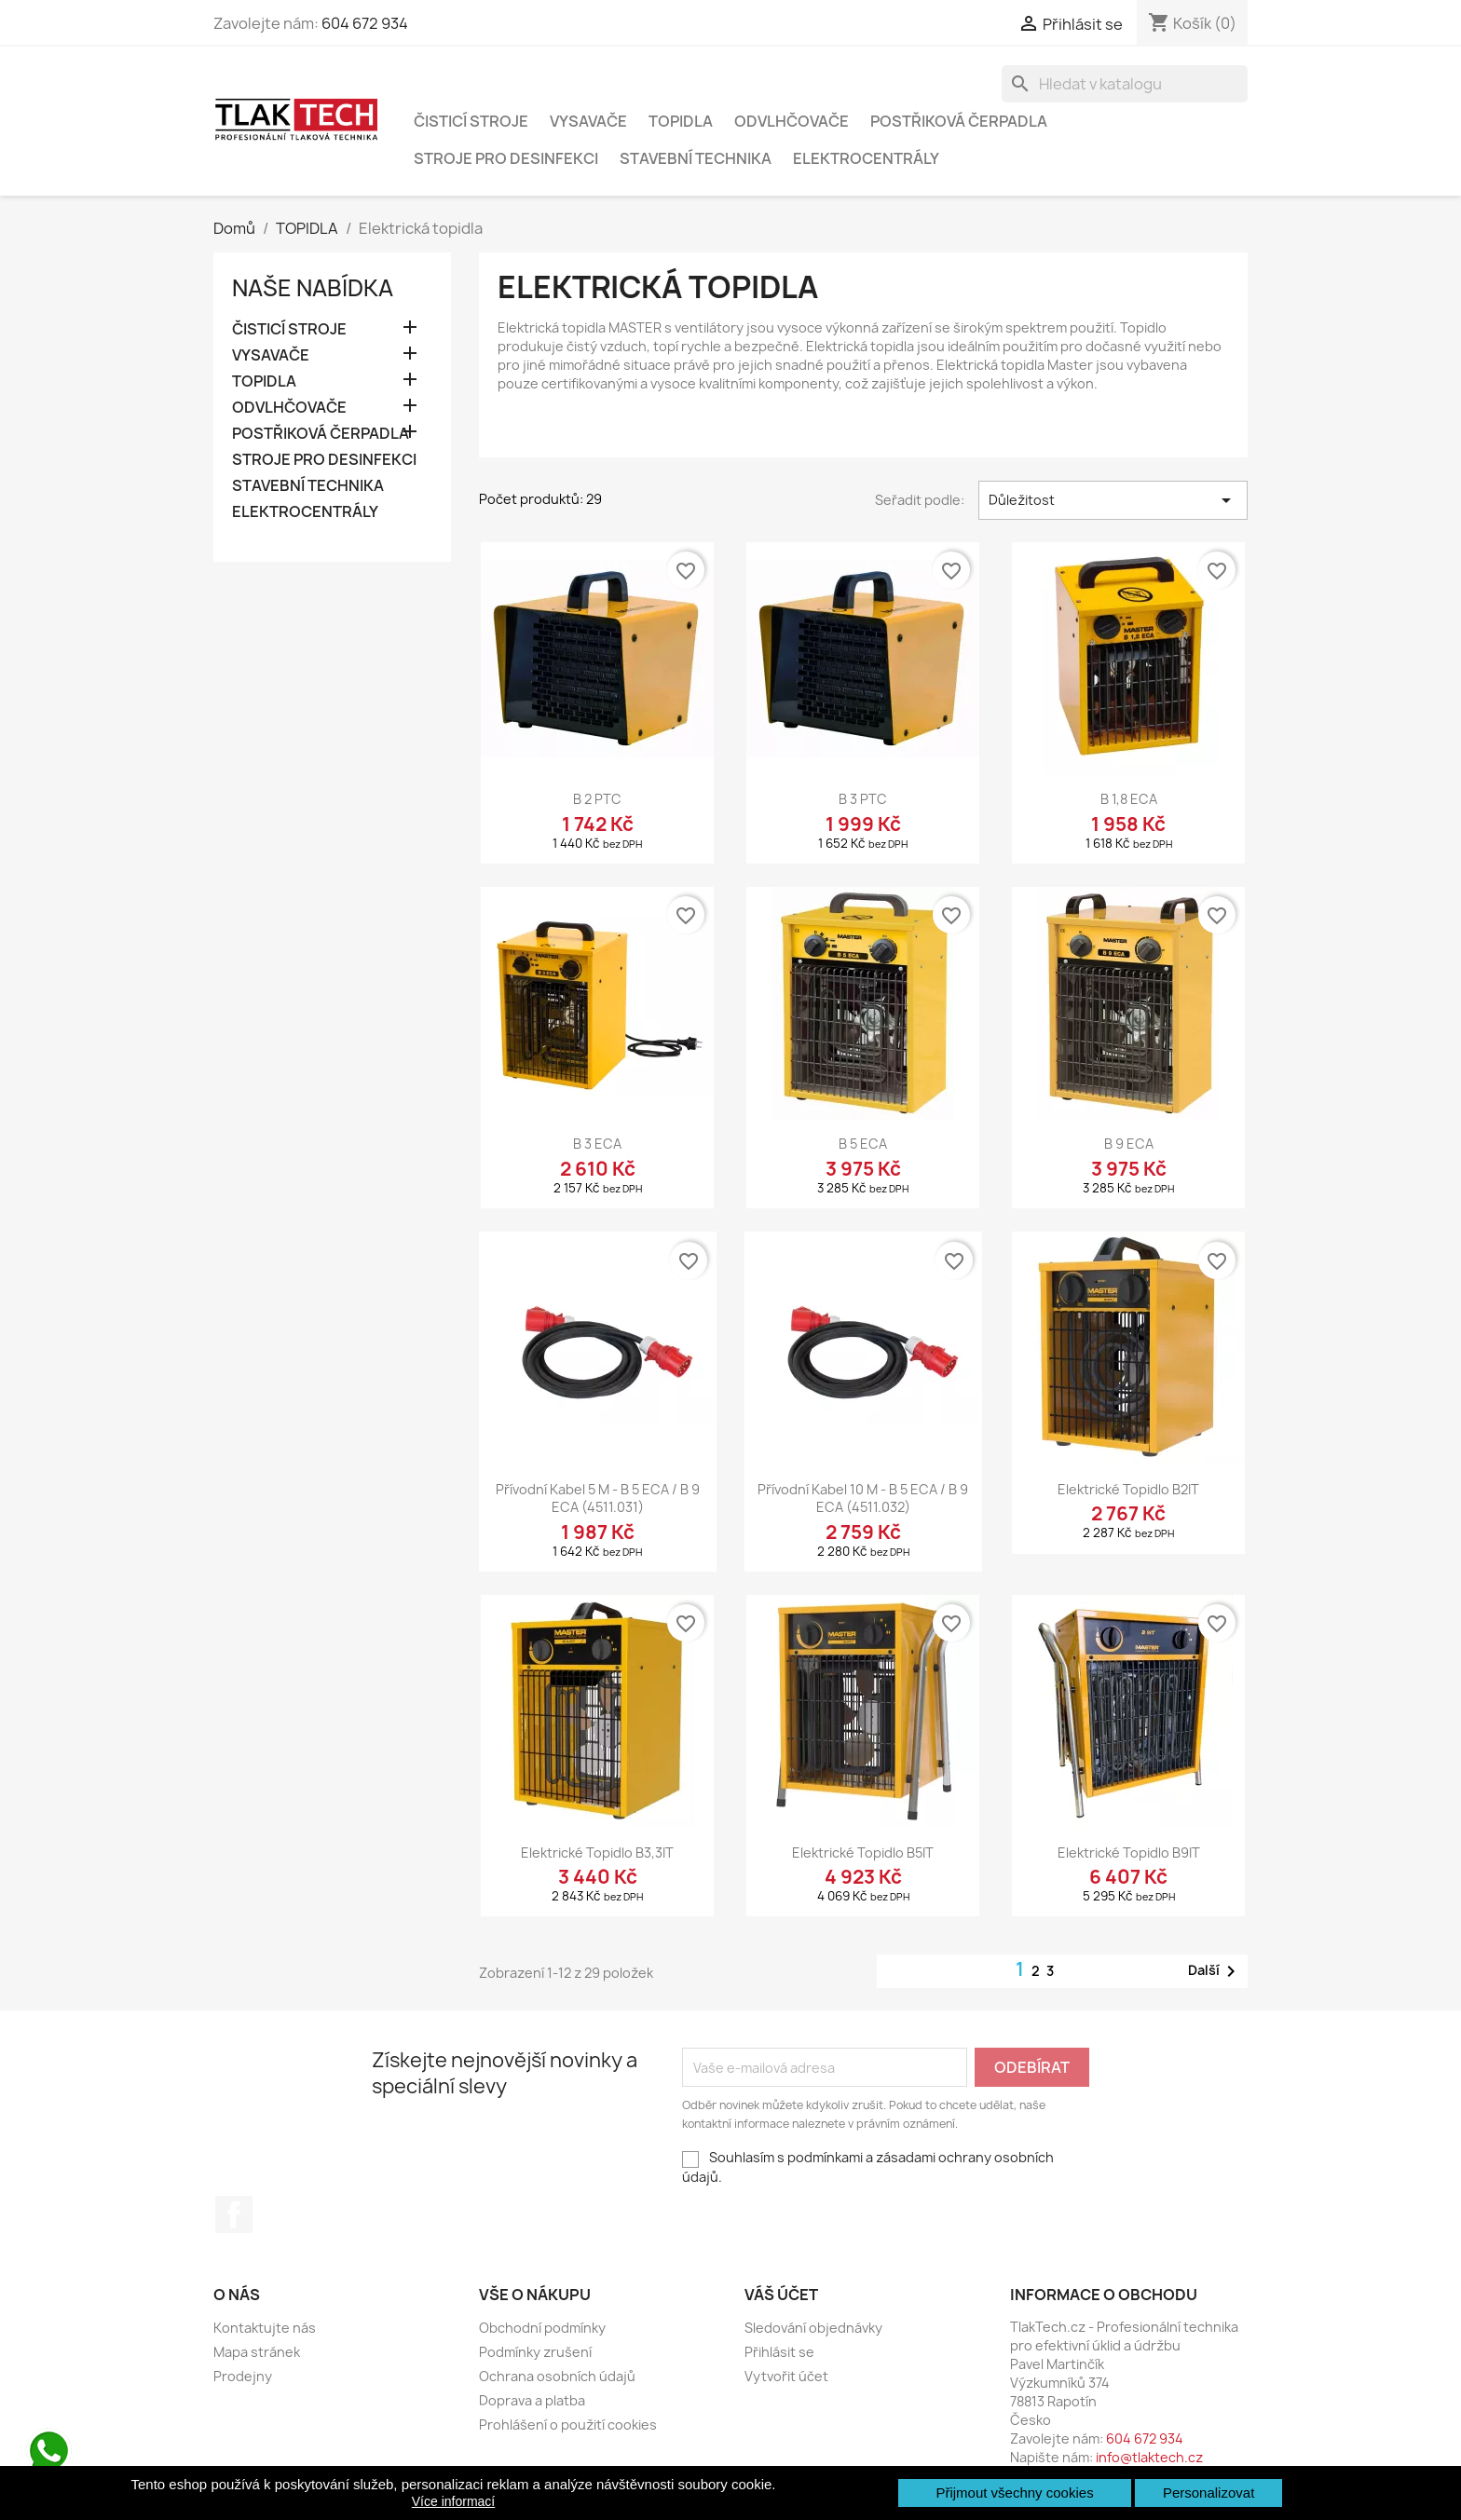 The height and width of the screenshot is (2520, 1461). What do you see at coordinates (557, 2376) in the screenshot?
I see `Ochrana osobních údajů` at bounding box center [557, 2376].